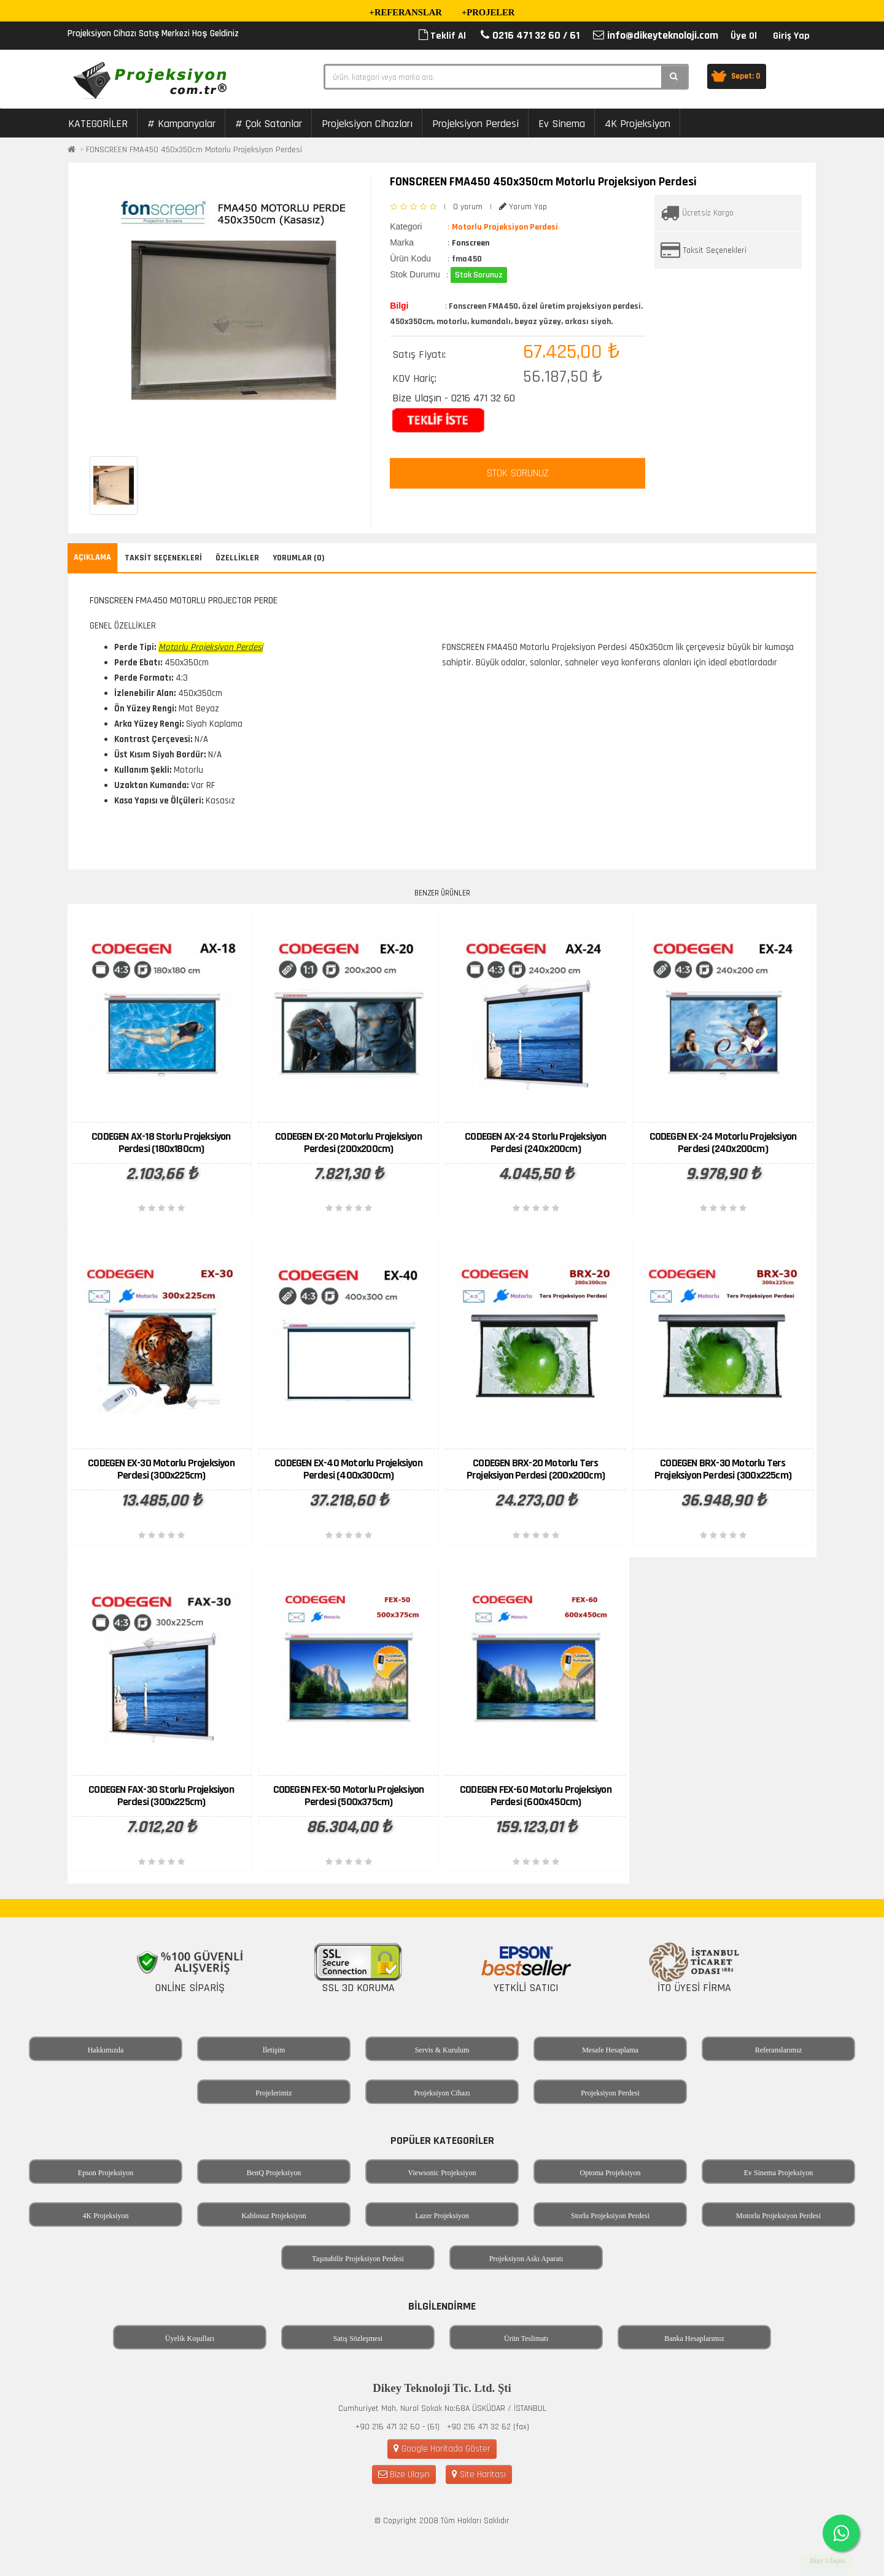 Image resolution: width=884 pixels, height=2576 pixels. I want to click on Epson Projeksiyon, so click(105, 2172).